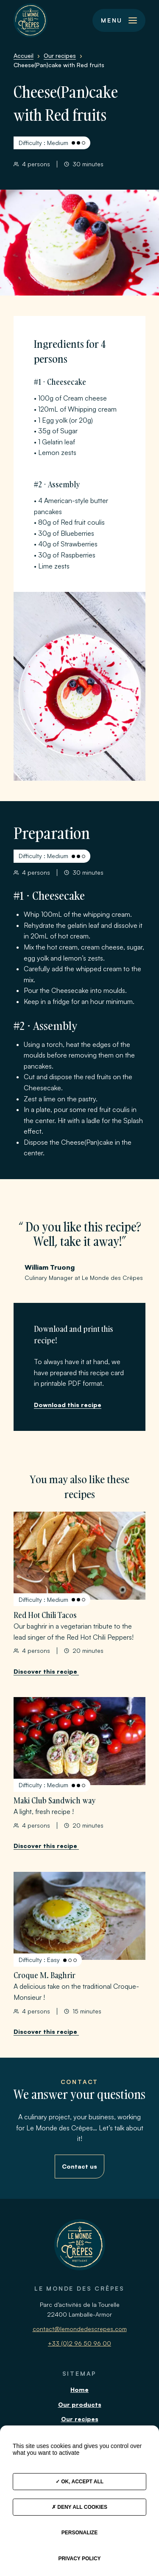 This screenshot has height=2576, width=159. What do you see at coordinates (79, 2389) in the screenshot?
I see `Home` at bounding box center [79, 2389].